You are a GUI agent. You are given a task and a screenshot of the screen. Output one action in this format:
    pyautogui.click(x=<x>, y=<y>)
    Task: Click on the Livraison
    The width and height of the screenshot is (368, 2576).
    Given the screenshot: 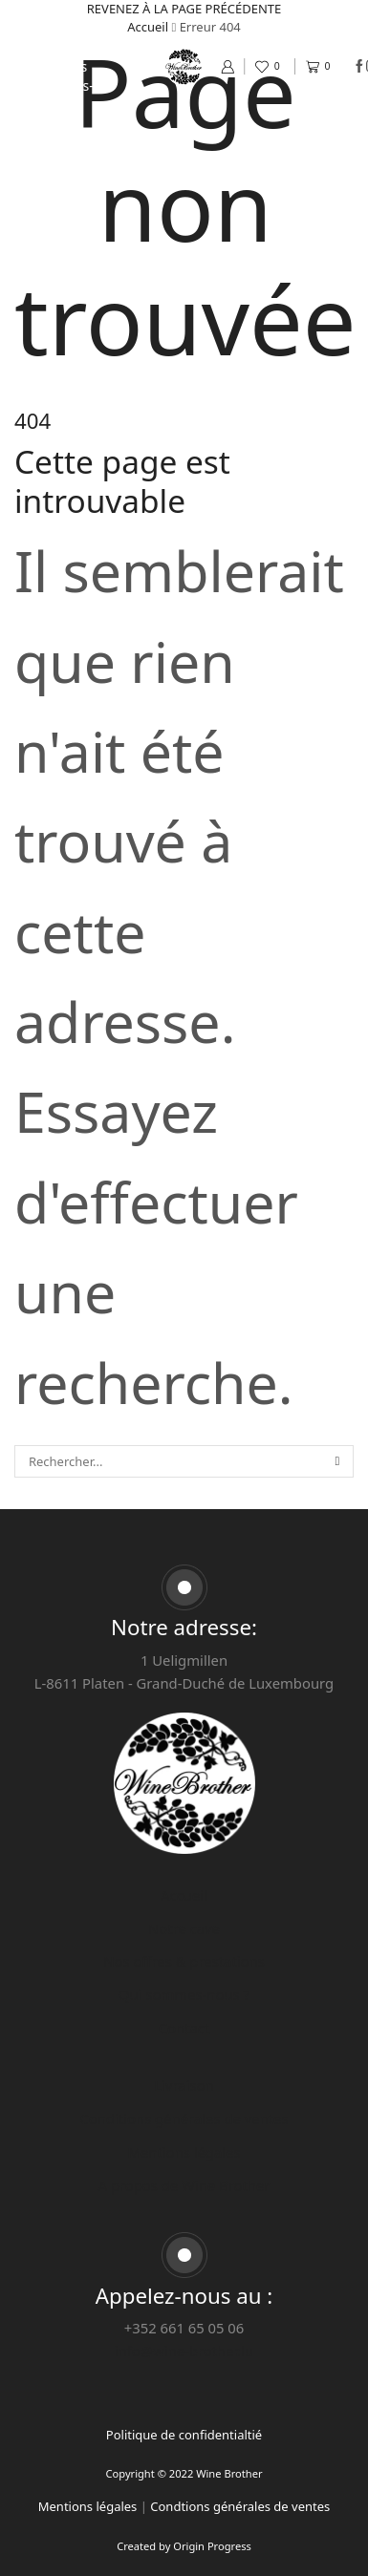 What is the action you would take?
    pyautogui.click(x=183, y=2085)
    